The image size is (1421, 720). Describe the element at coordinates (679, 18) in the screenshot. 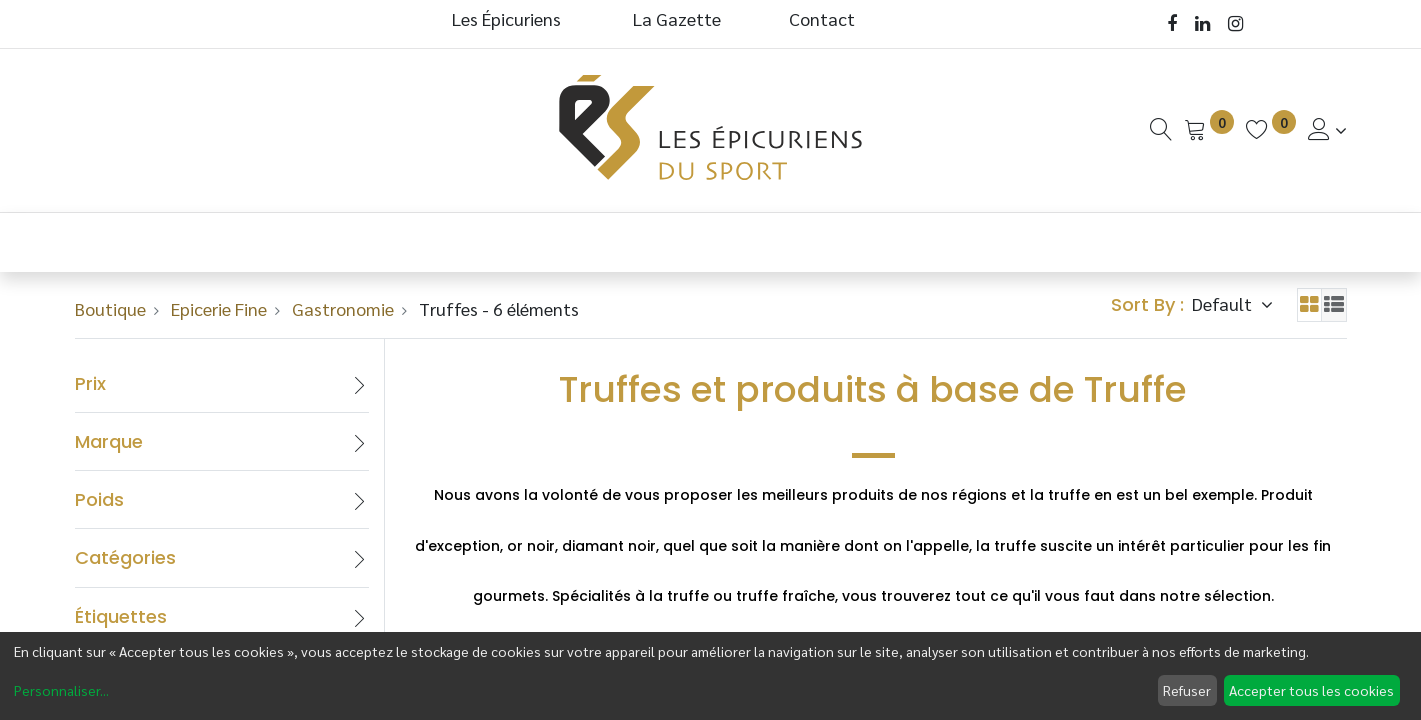

I see `La Gazette` at that location.